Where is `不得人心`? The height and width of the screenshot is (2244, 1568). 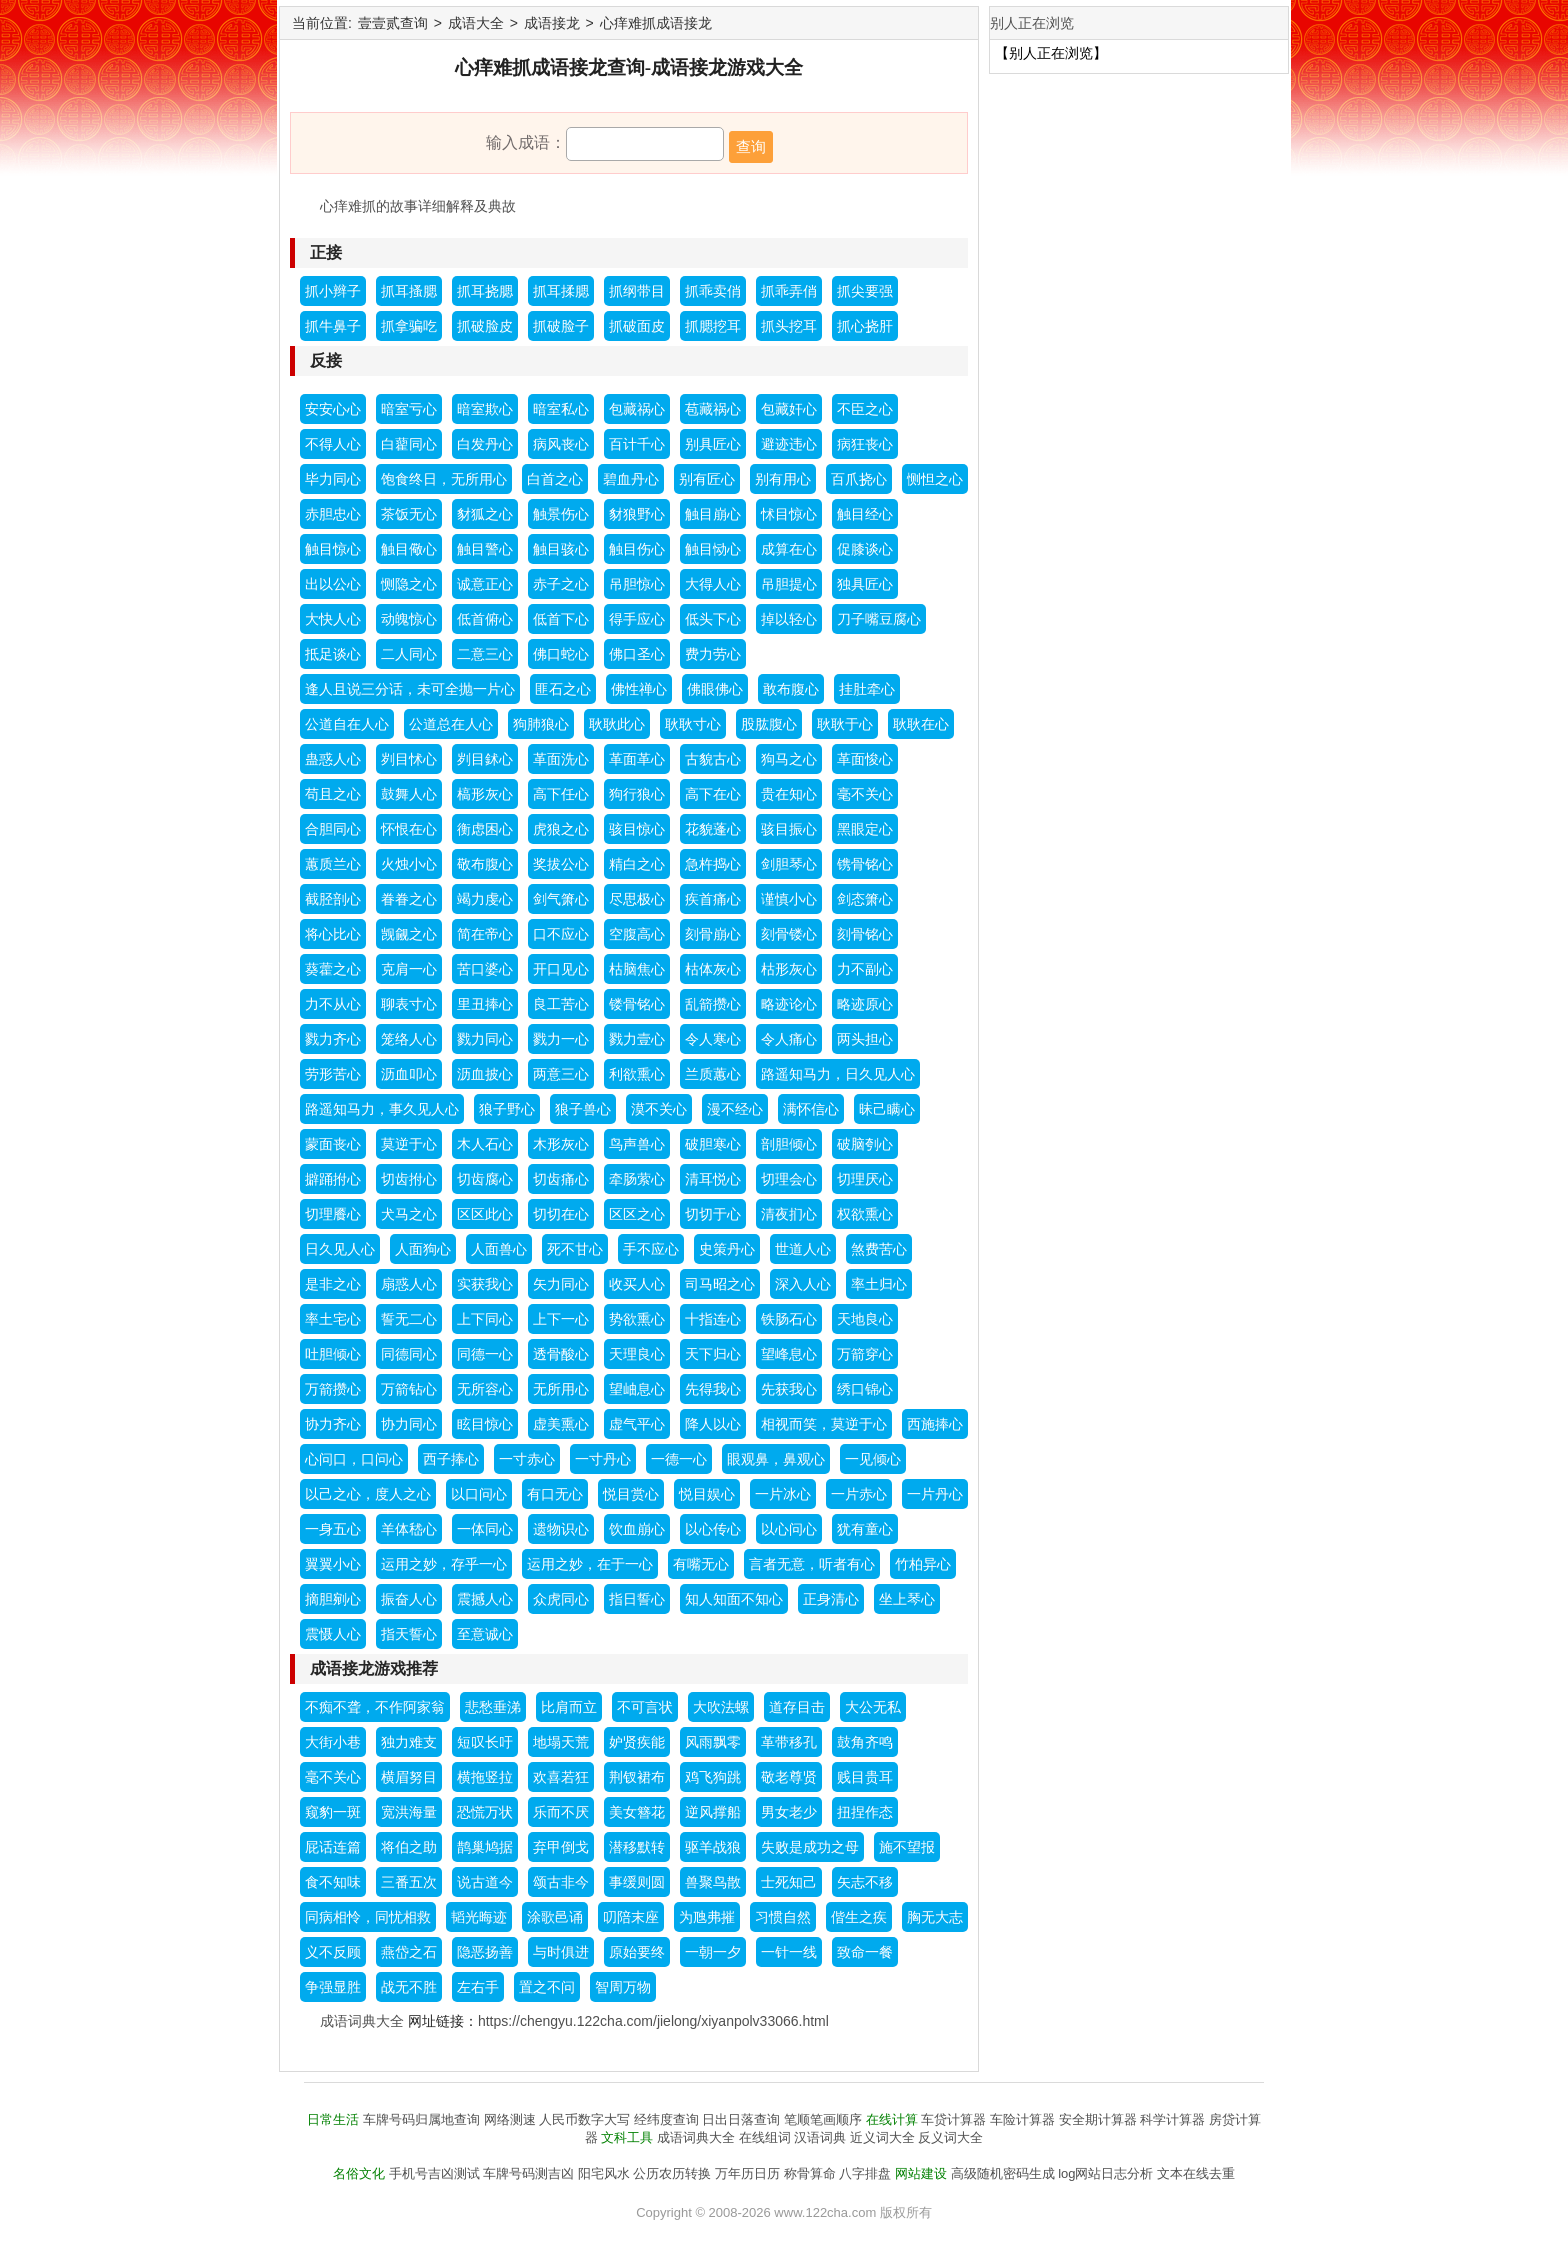
不得人心 is located at coordinates (333, 444).